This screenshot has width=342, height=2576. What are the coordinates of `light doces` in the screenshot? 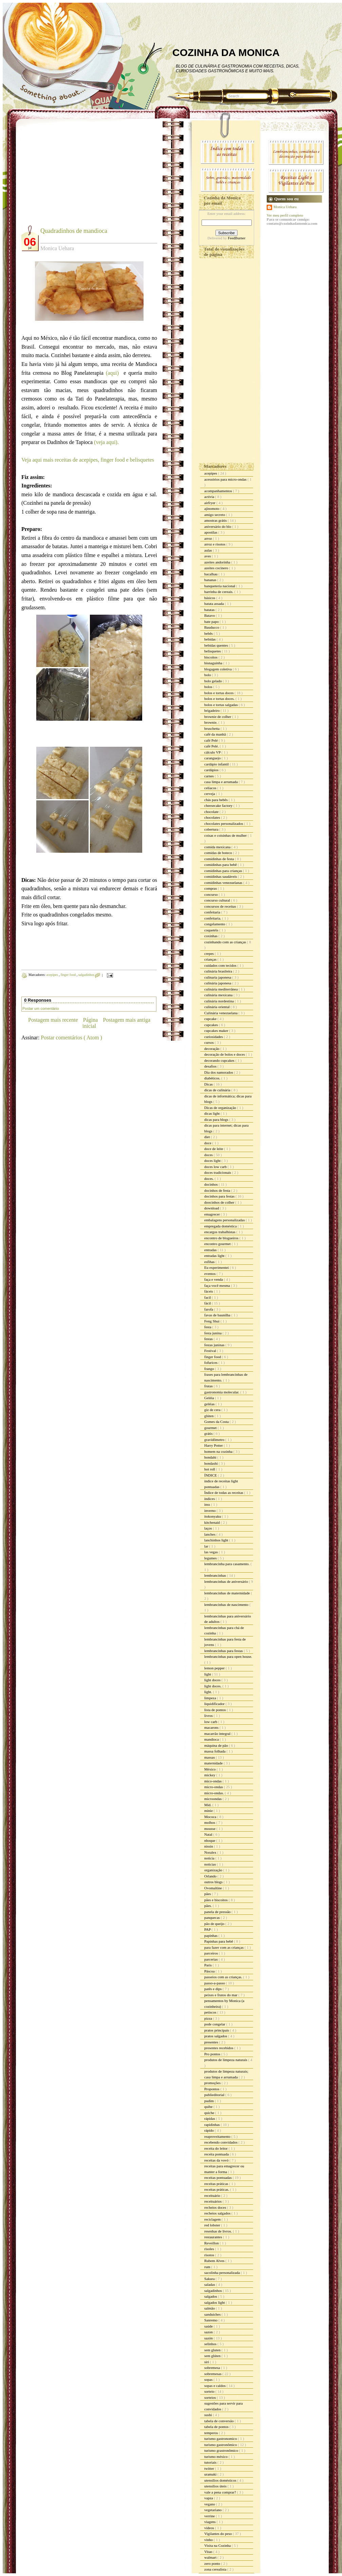 It's located at (213, 1680).